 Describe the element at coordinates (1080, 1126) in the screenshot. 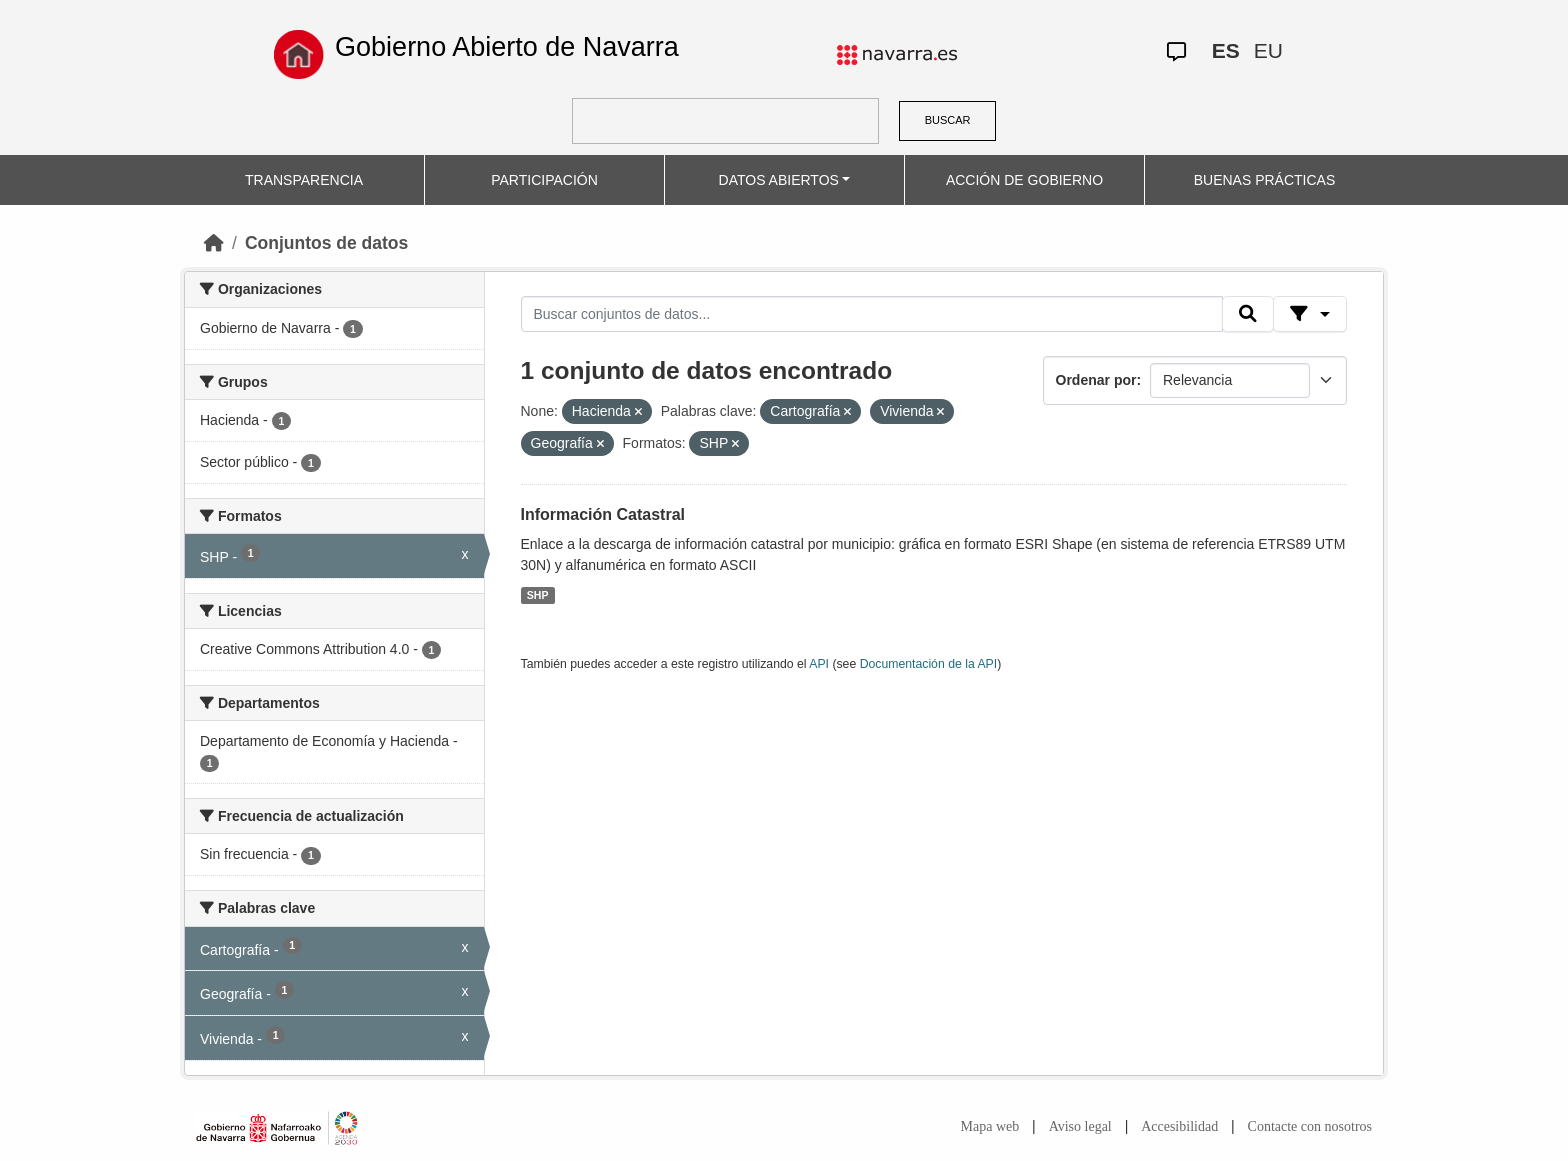

I see `Aviso legal` at that location.